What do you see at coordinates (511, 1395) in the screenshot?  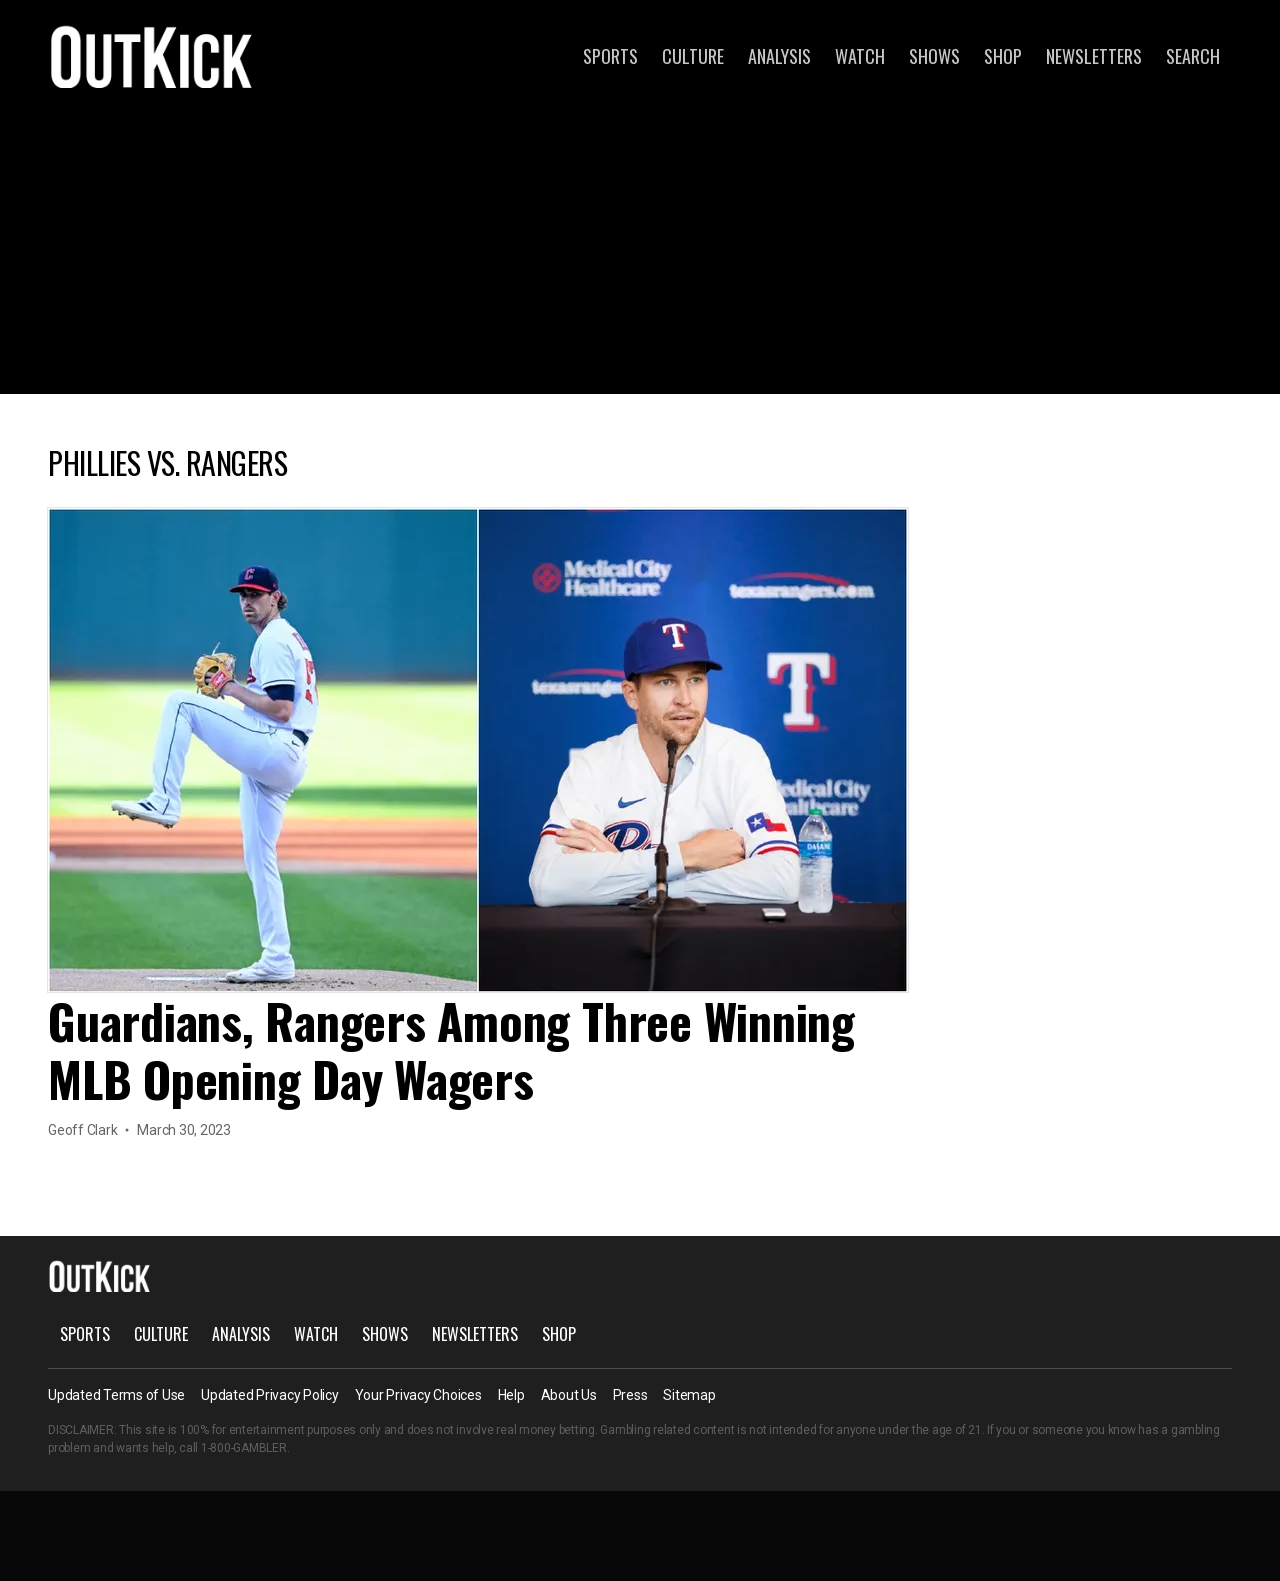 I see `Help` at bounding box center [511, 1395].